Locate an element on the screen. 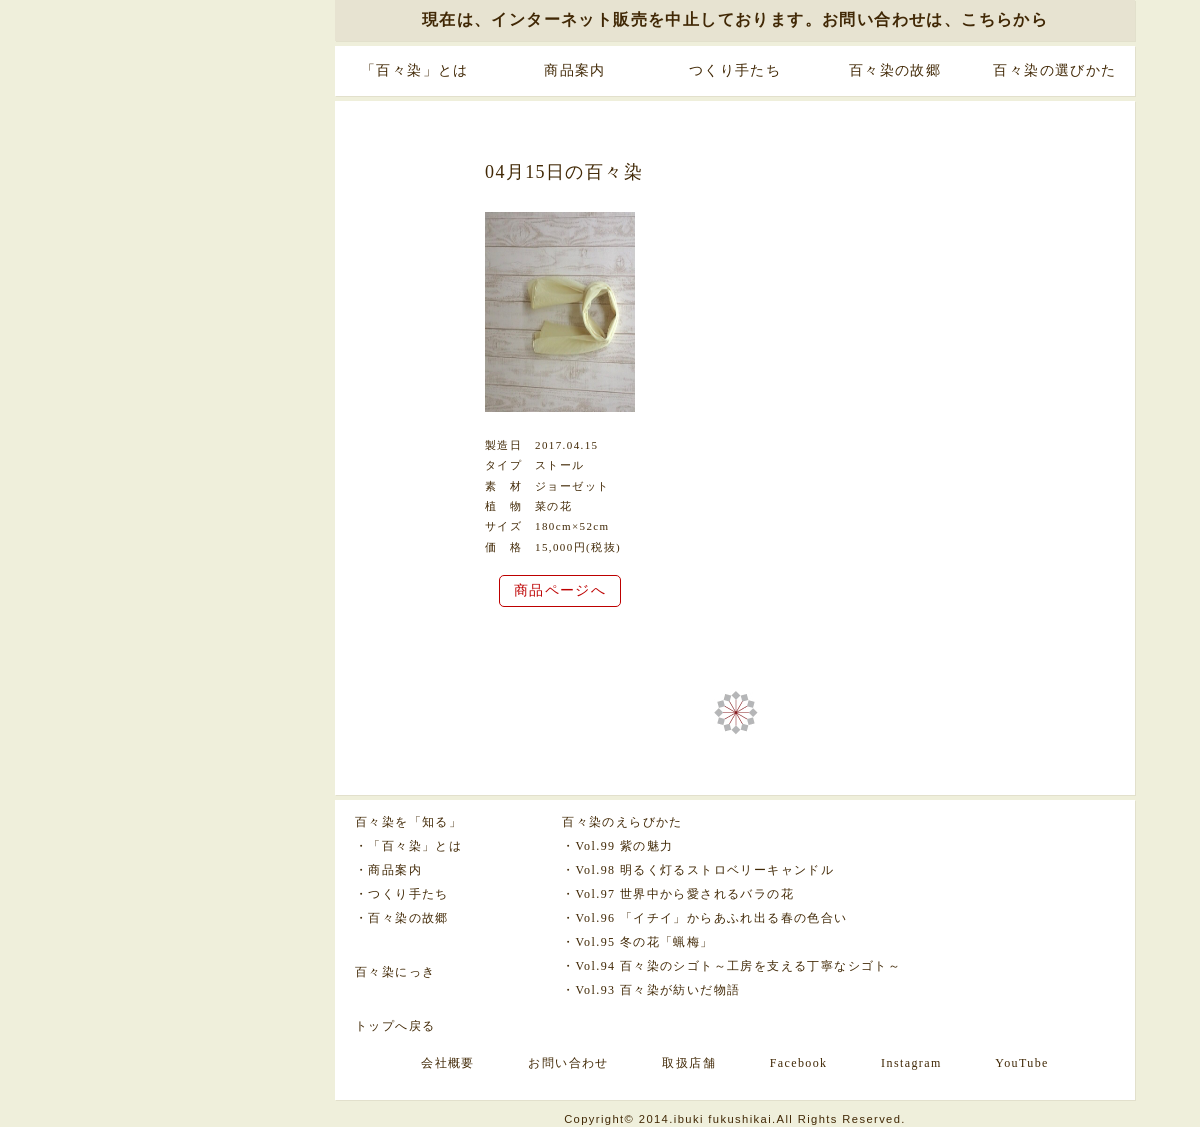  ・Vol.95 冬の花「蝋梅」 is located at coordinates (637, 942).